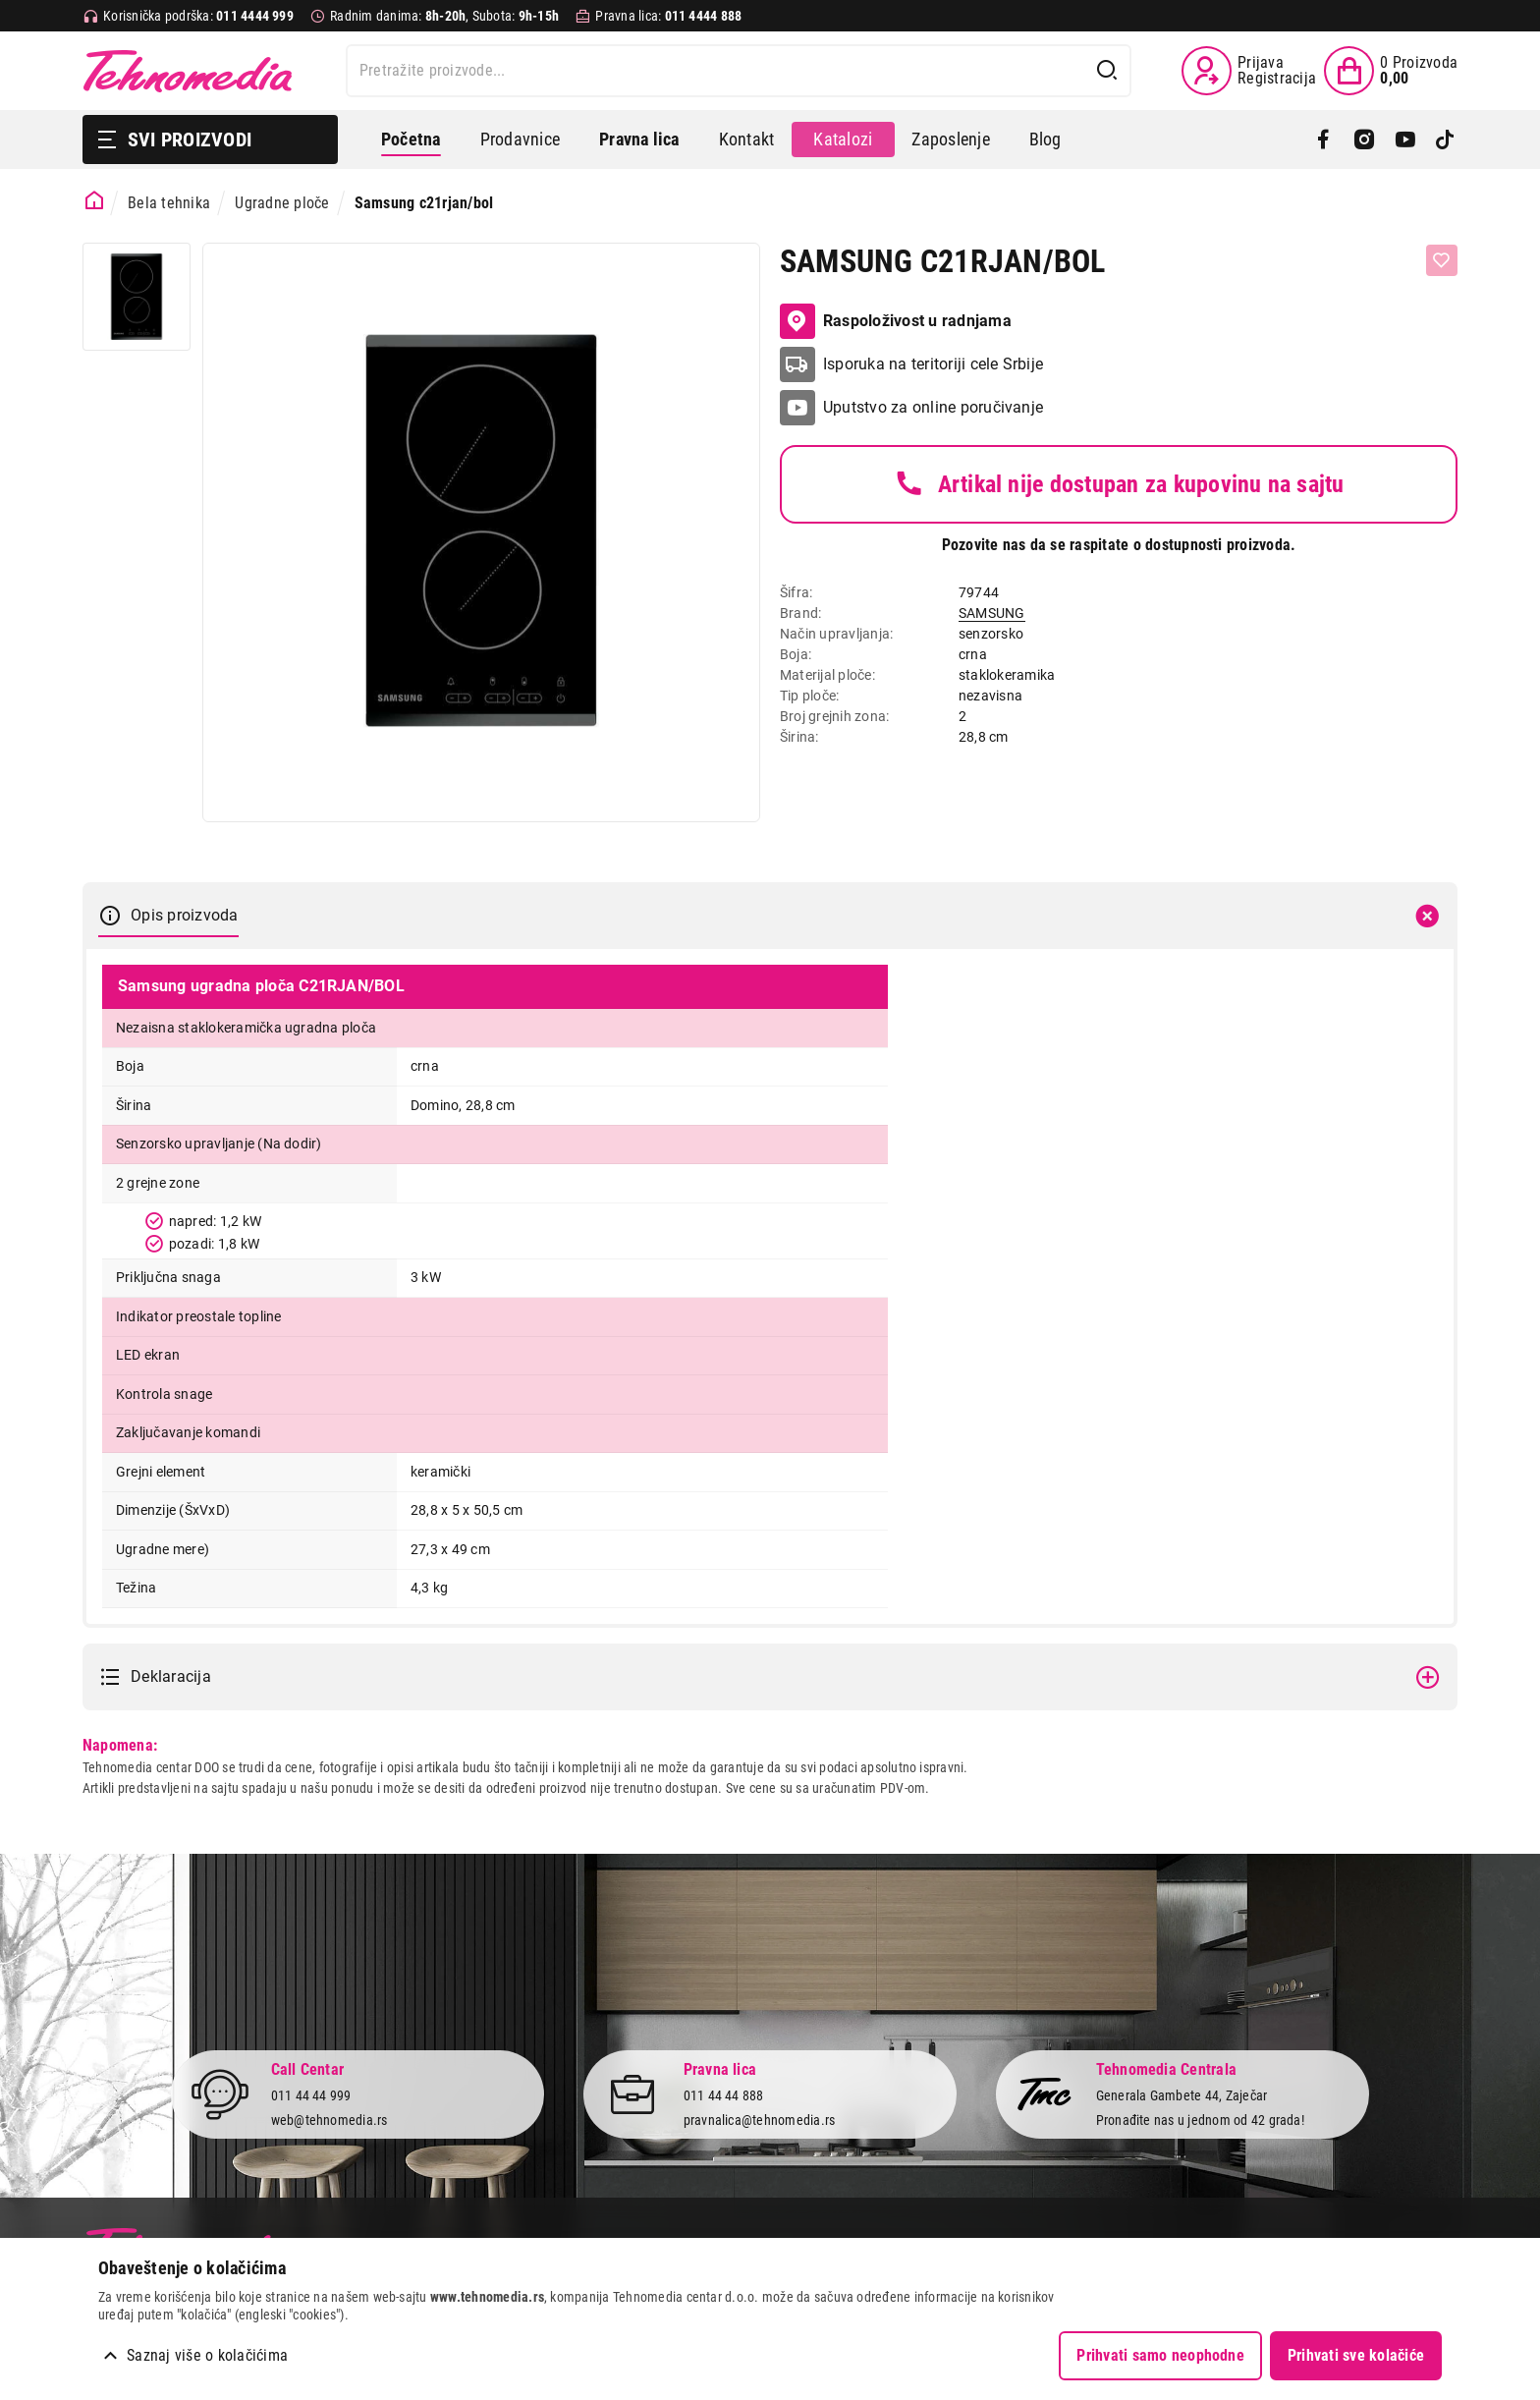 This screenshot has width=1540, height=2400. I want to click on pravnalica@tehnomedia.rs, so click(760, 2120).